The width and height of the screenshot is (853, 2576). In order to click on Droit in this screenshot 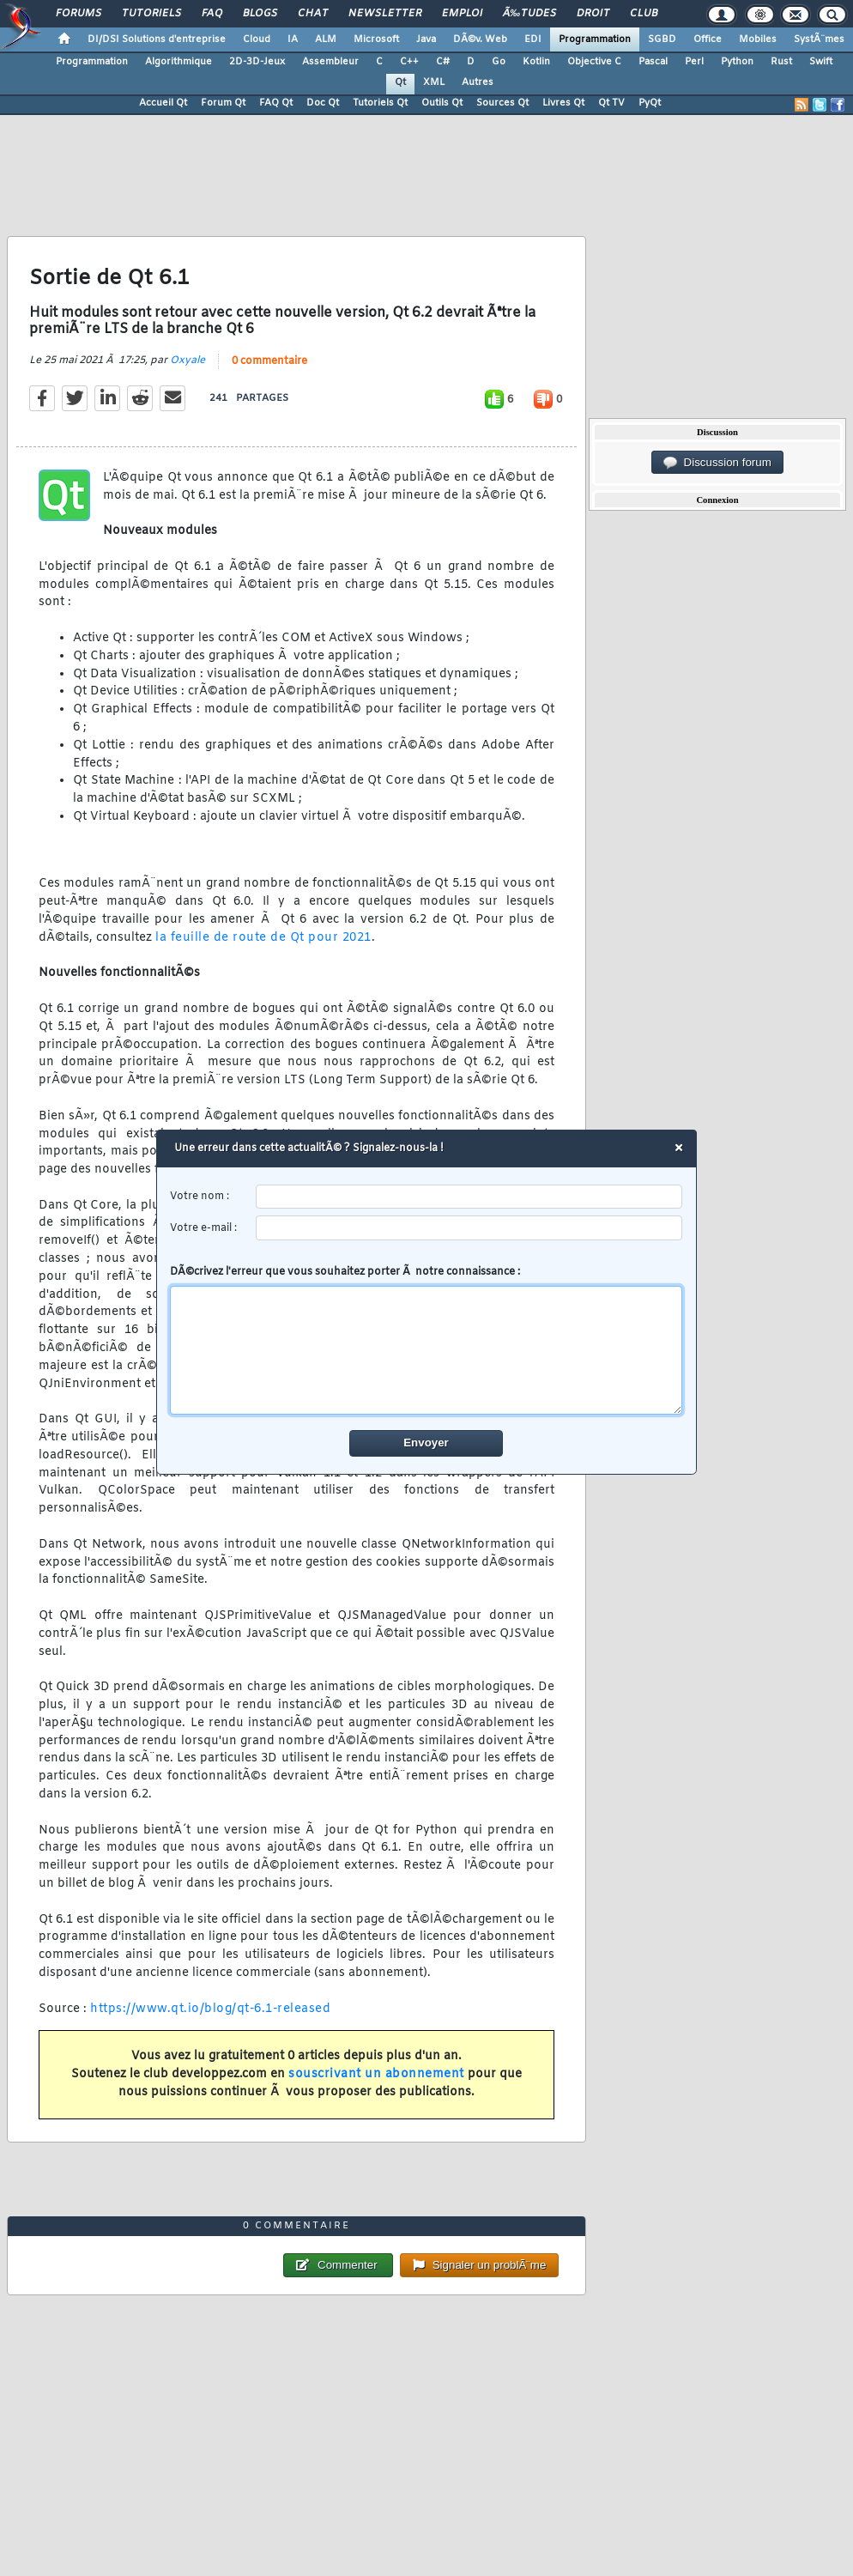, I will do `click(593, 14)`.